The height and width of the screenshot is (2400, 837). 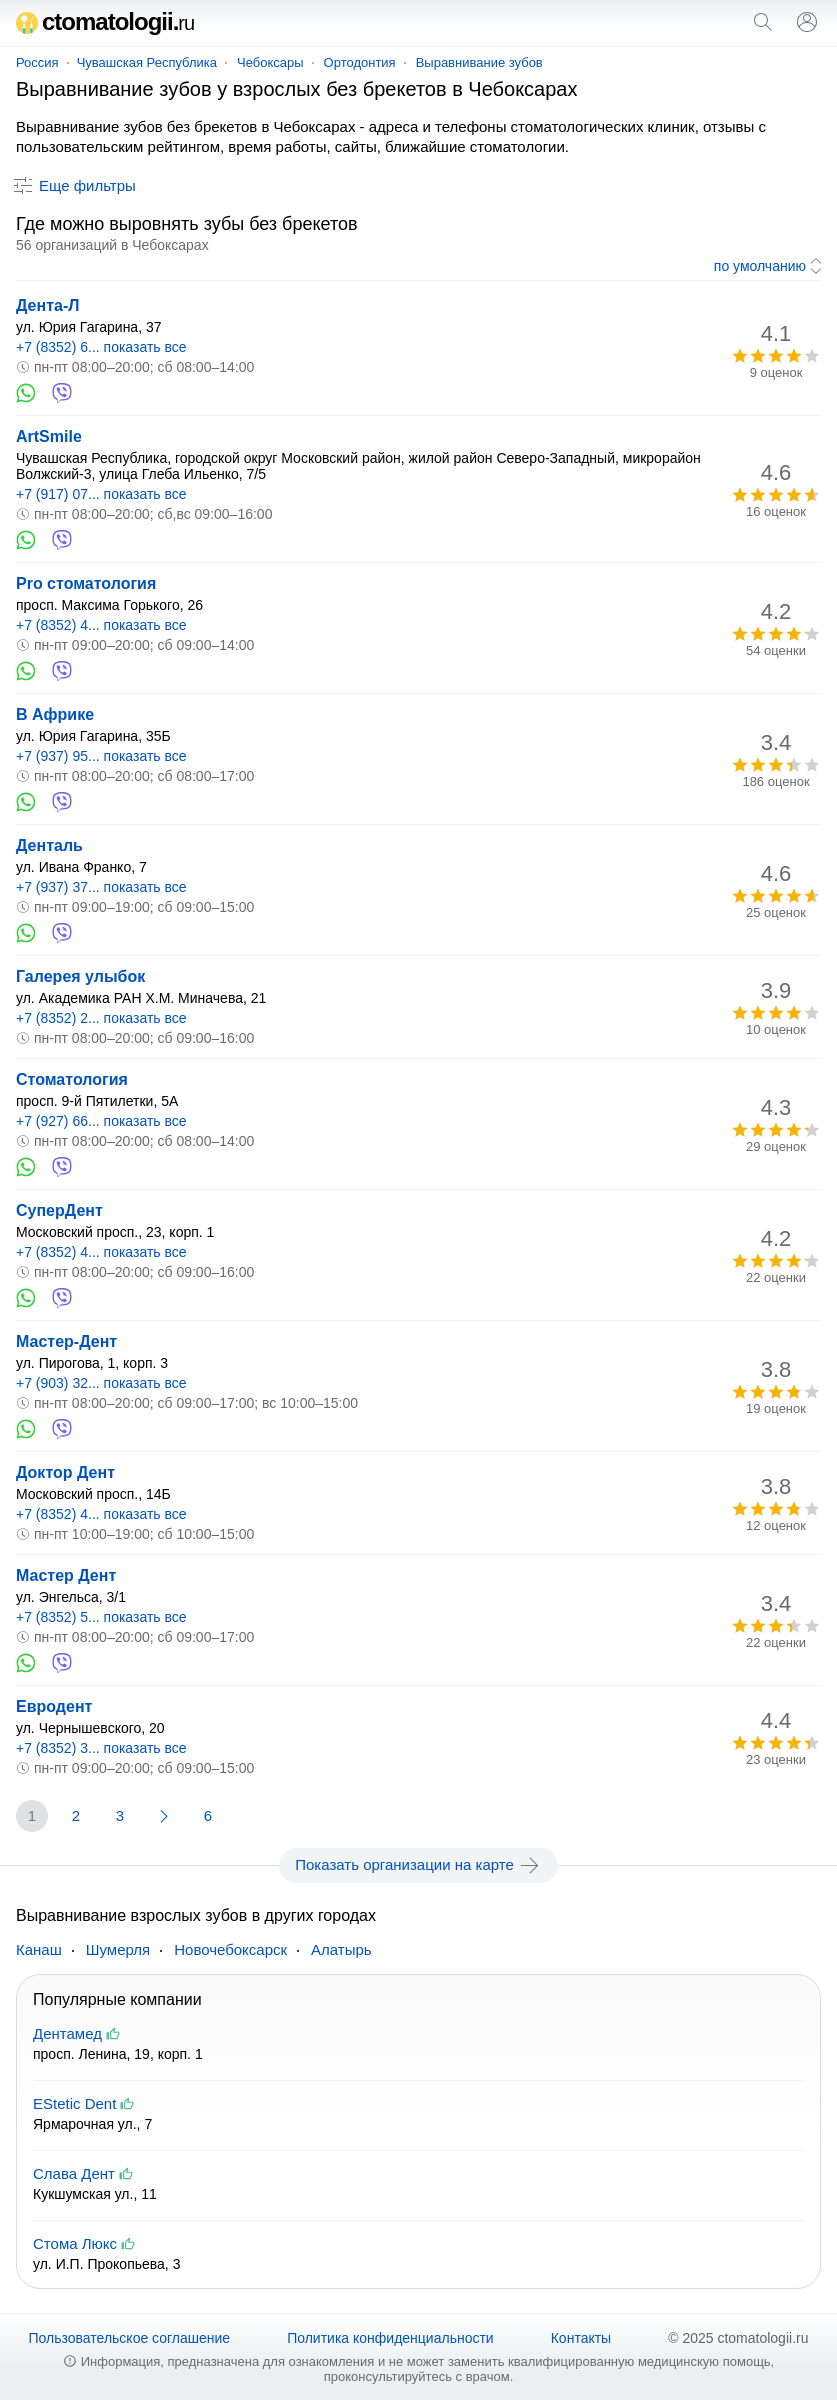 I want to click on В Африке, so click(x=55, y=714).